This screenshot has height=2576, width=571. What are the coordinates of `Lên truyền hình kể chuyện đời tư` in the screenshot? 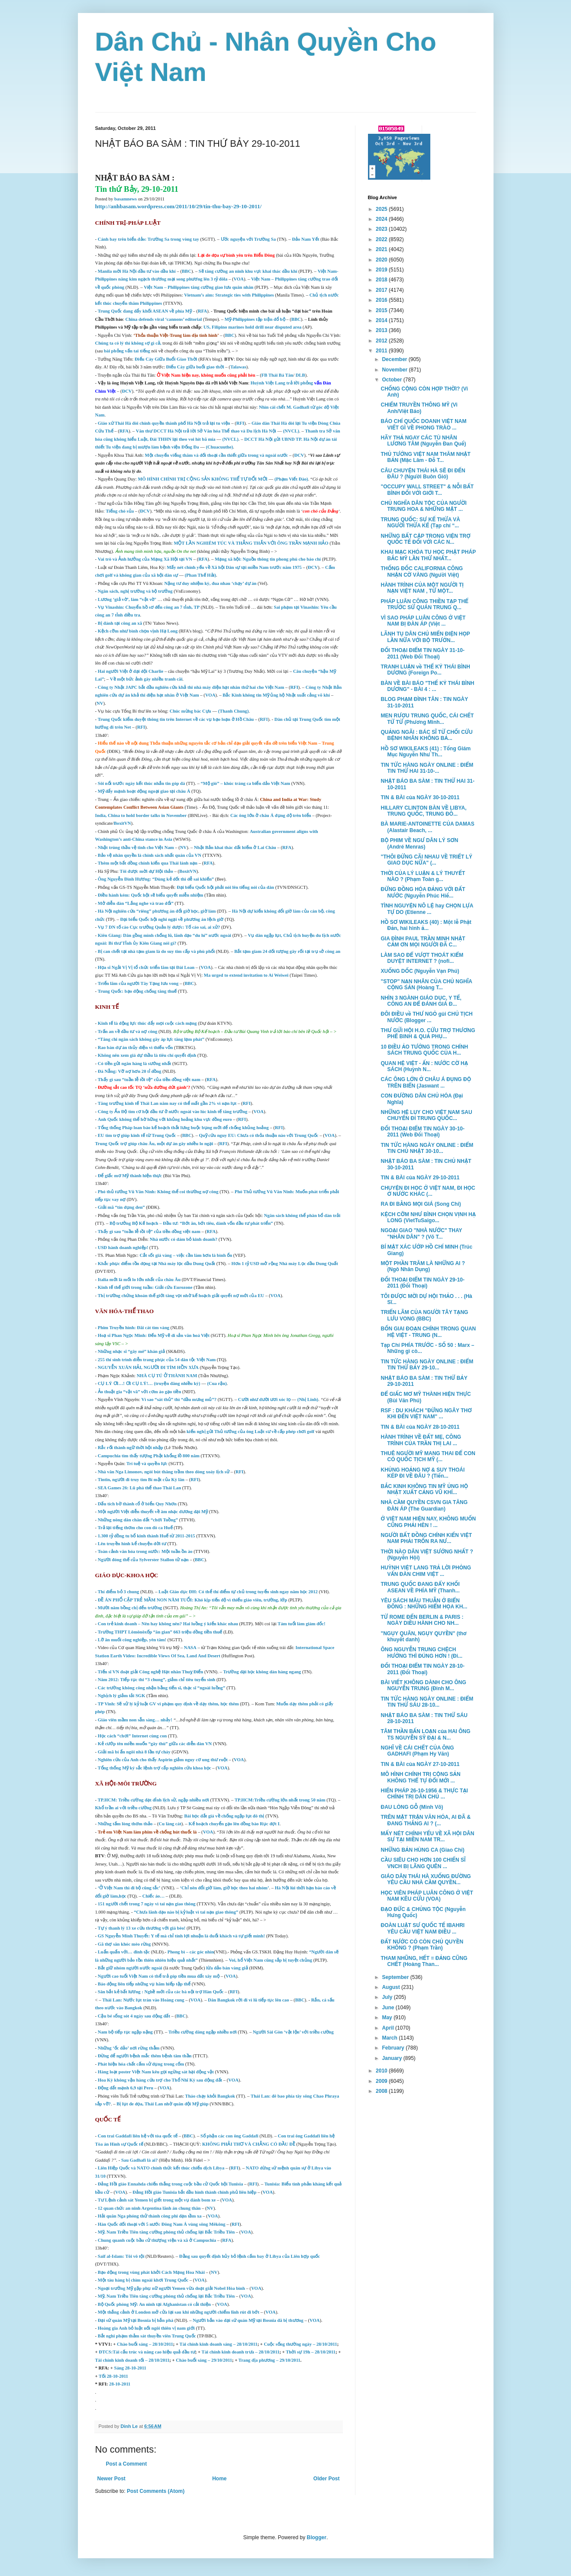 It's located at (132, 1543).